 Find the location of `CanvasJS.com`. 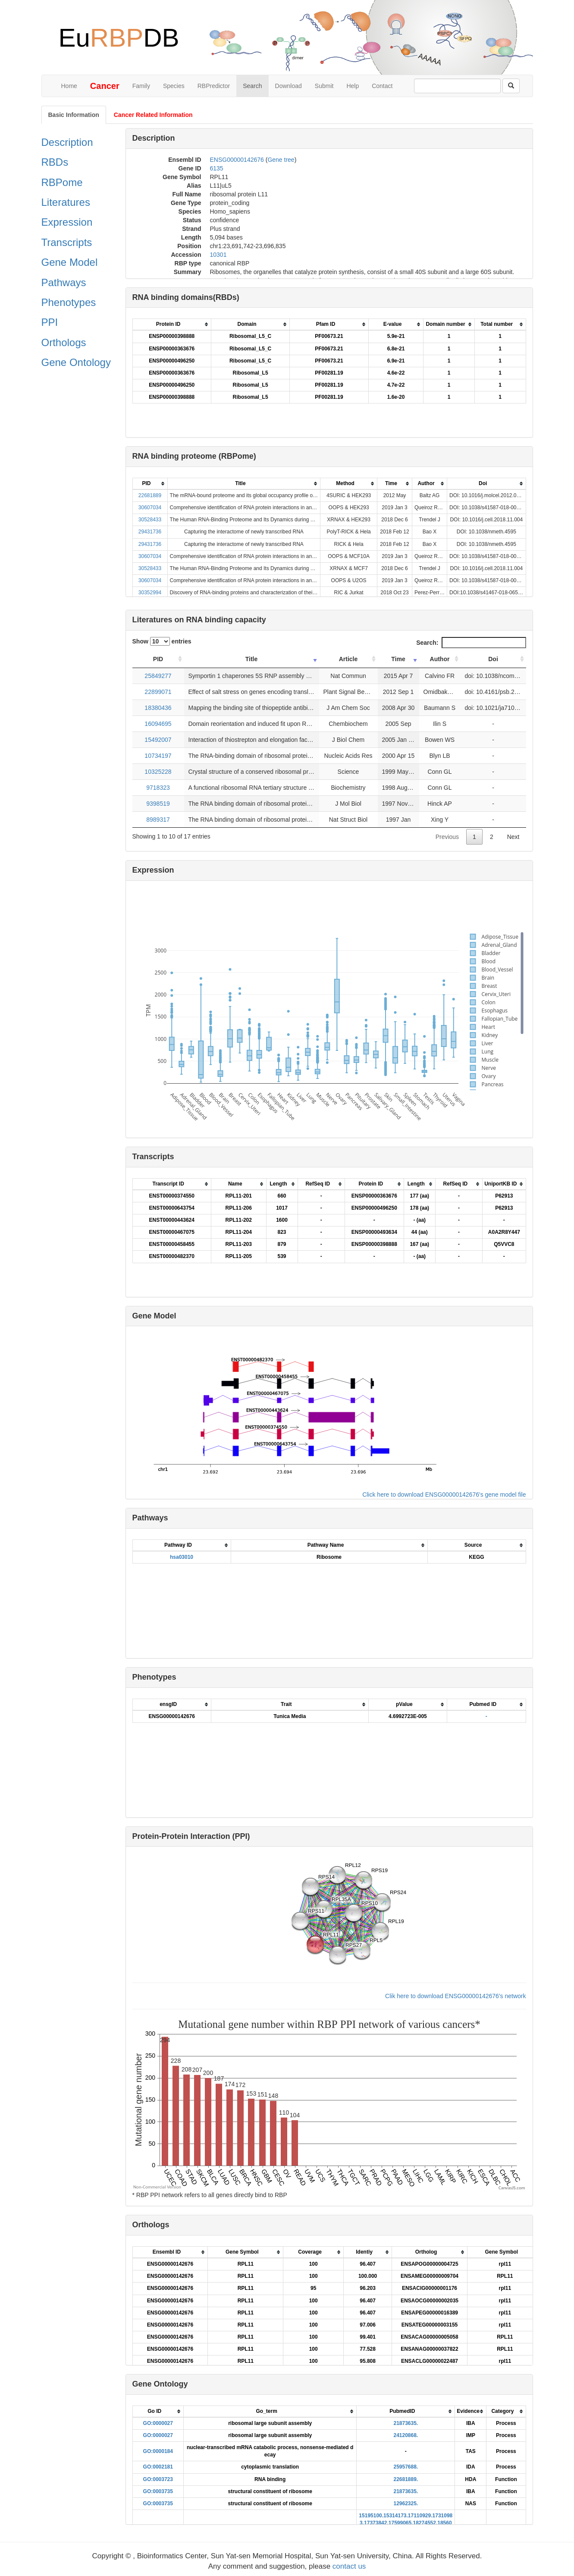

CanvasJS.com is located at coordinates (512, 2188).